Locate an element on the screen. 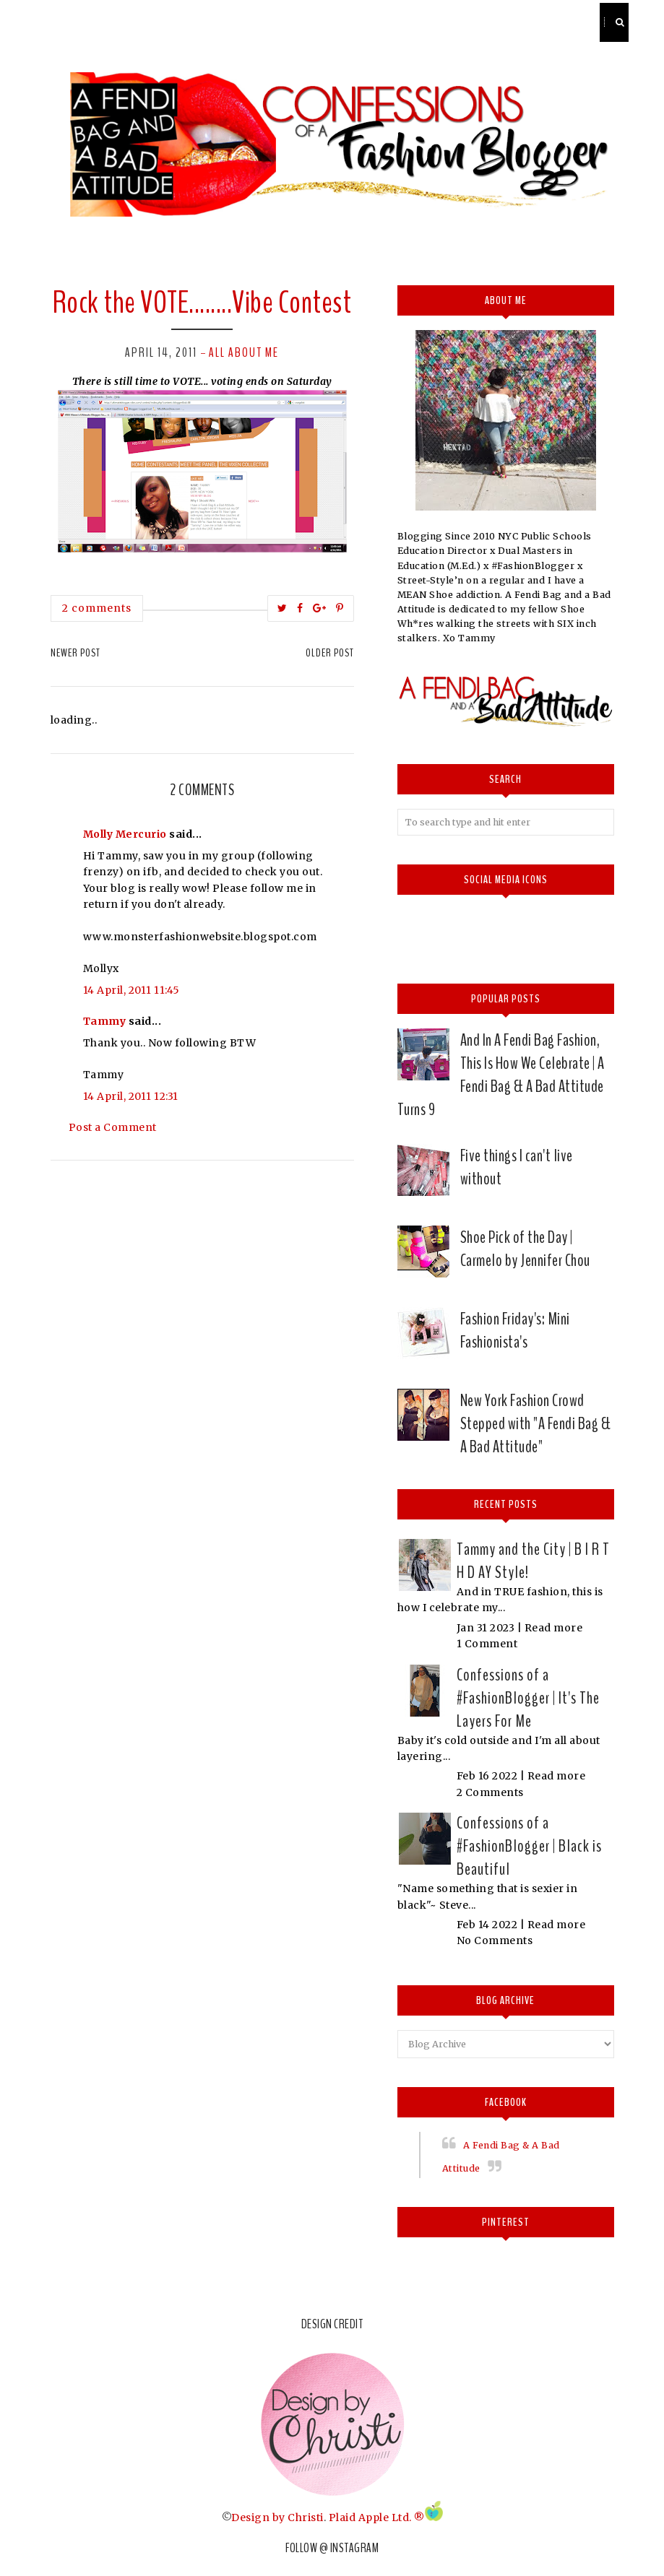 This screenshot has width=664, height=2576. Plaid Apple Ltd. ® is located at coordinates (377, 2517).